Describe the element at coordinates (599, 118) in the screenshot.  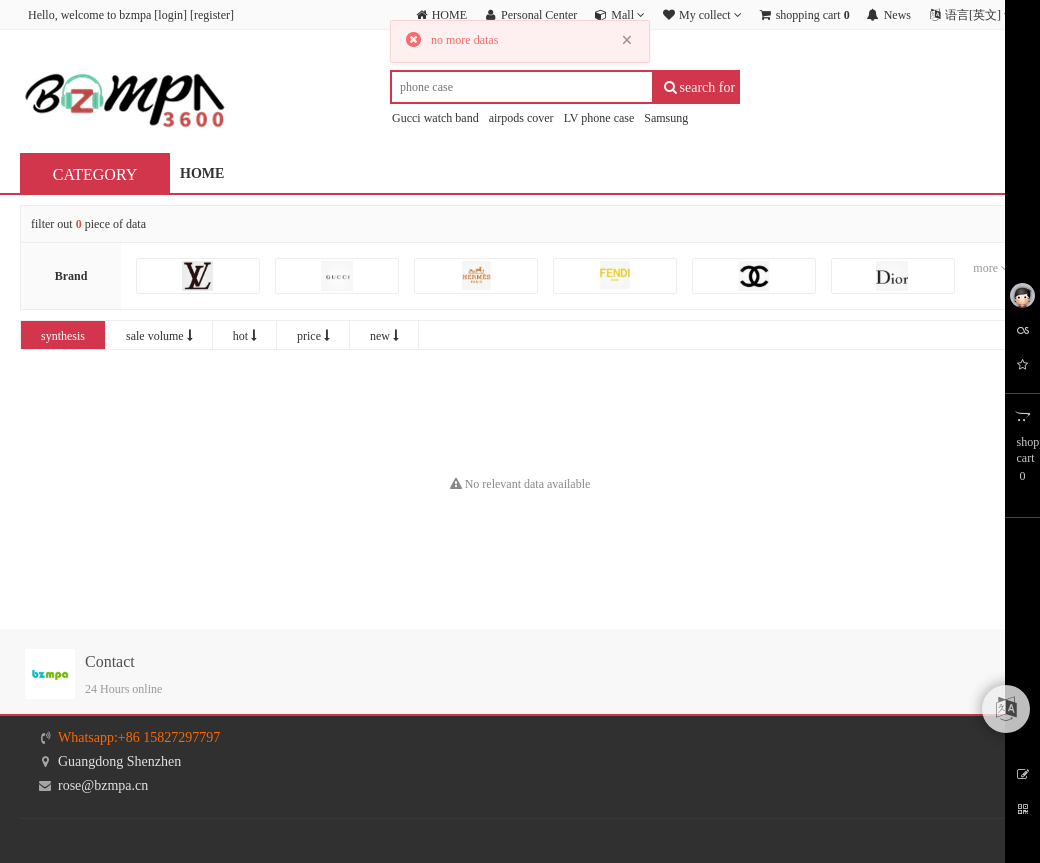
I see `LV phone case` at that location.